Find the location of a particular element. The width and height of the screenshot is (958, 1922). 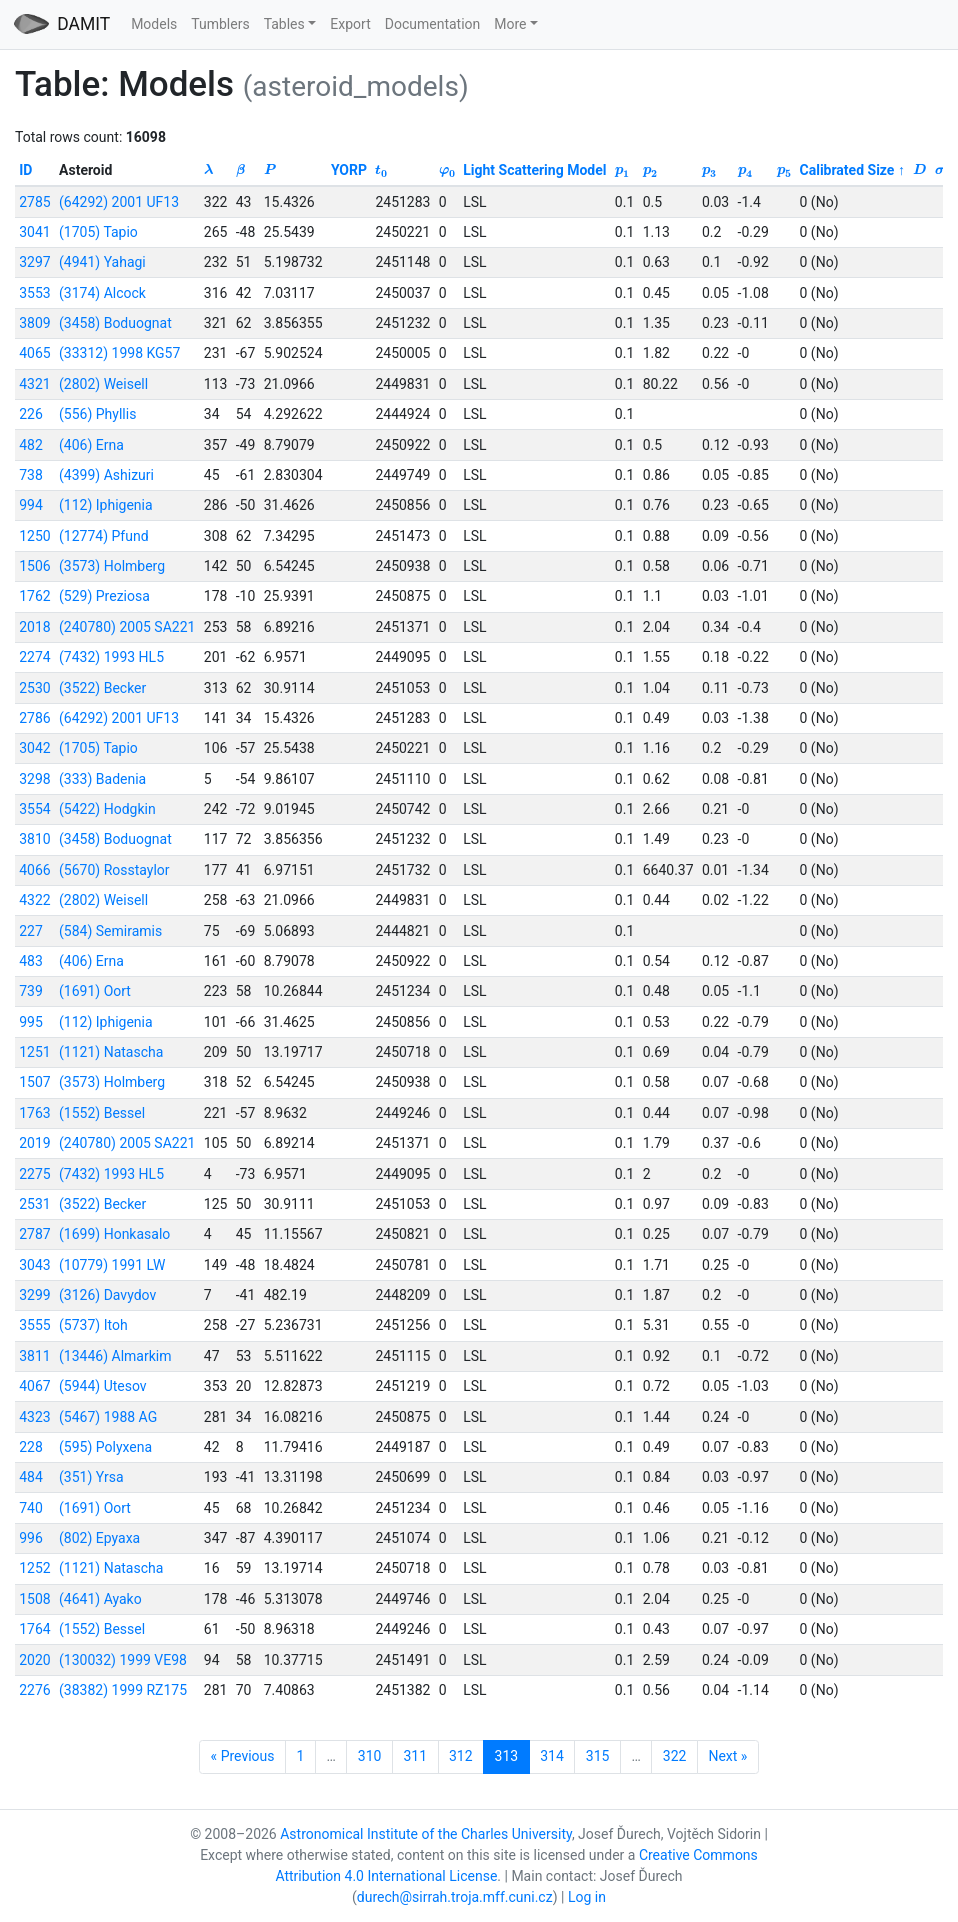

484 is located at coordinates (31, 1477).